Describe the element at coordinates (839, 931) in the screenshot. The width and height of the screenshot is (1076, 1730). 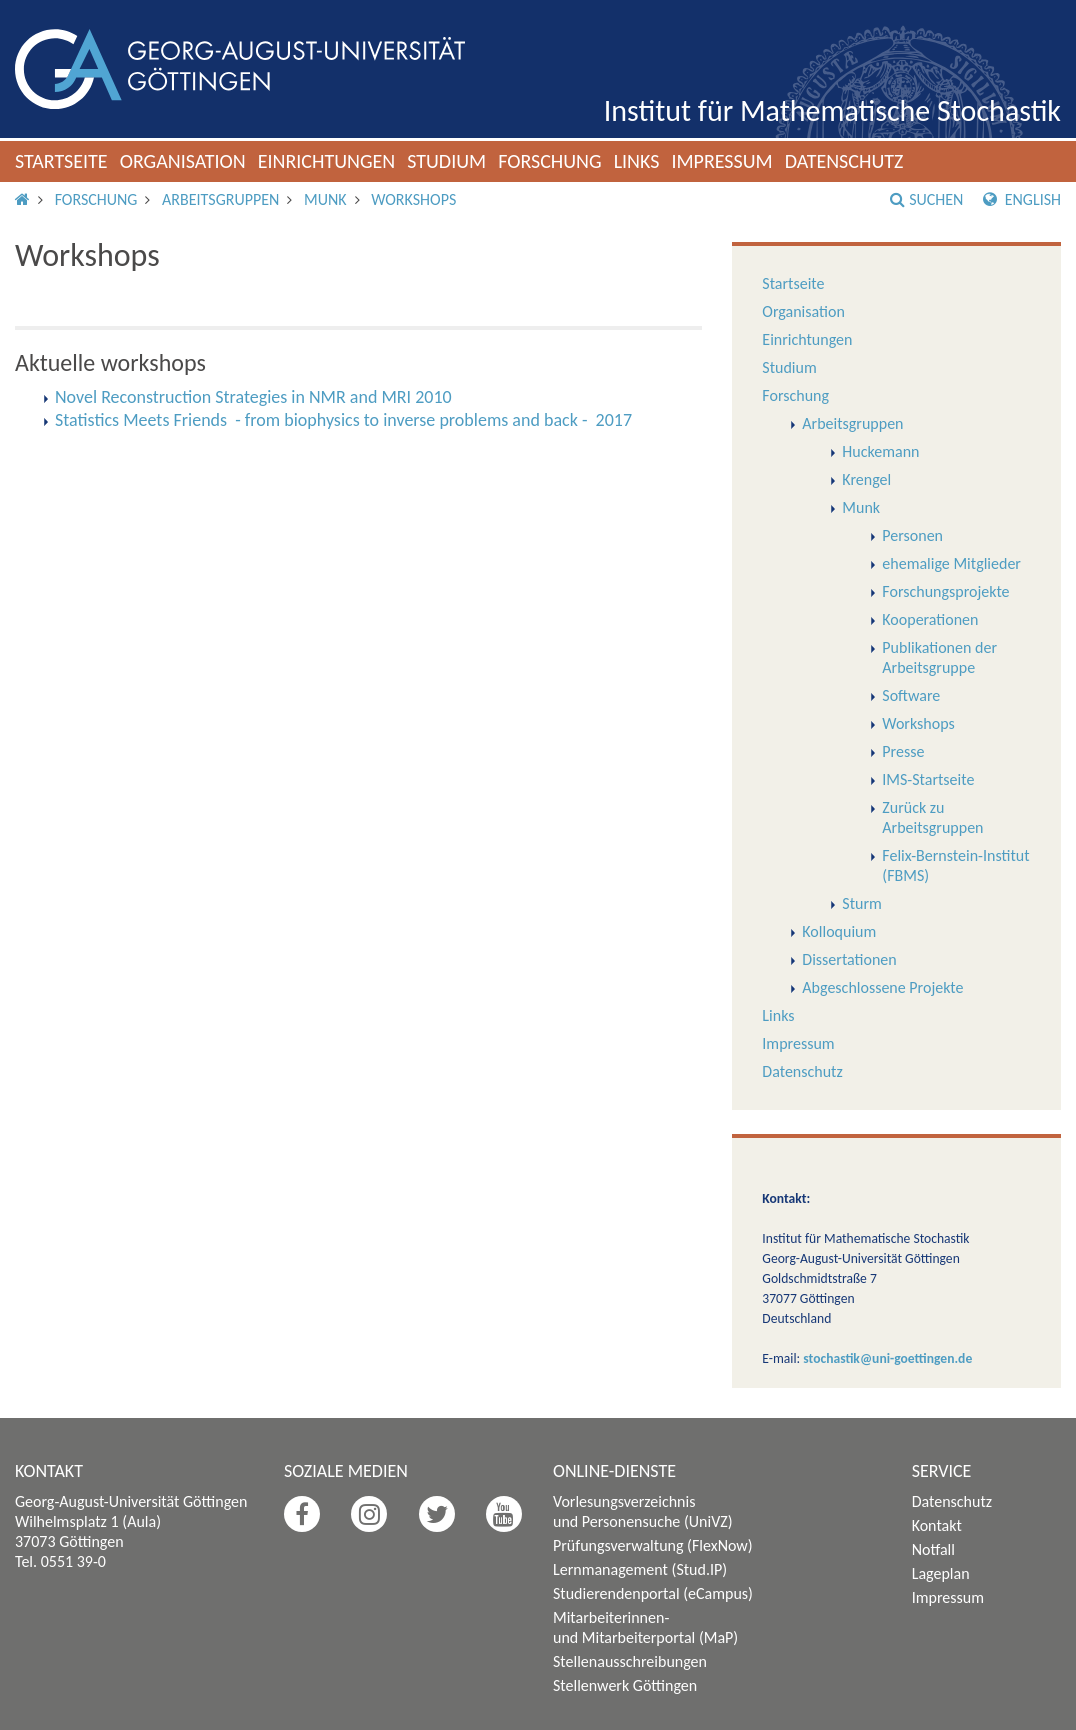
I see `Kolloquium` at that location.